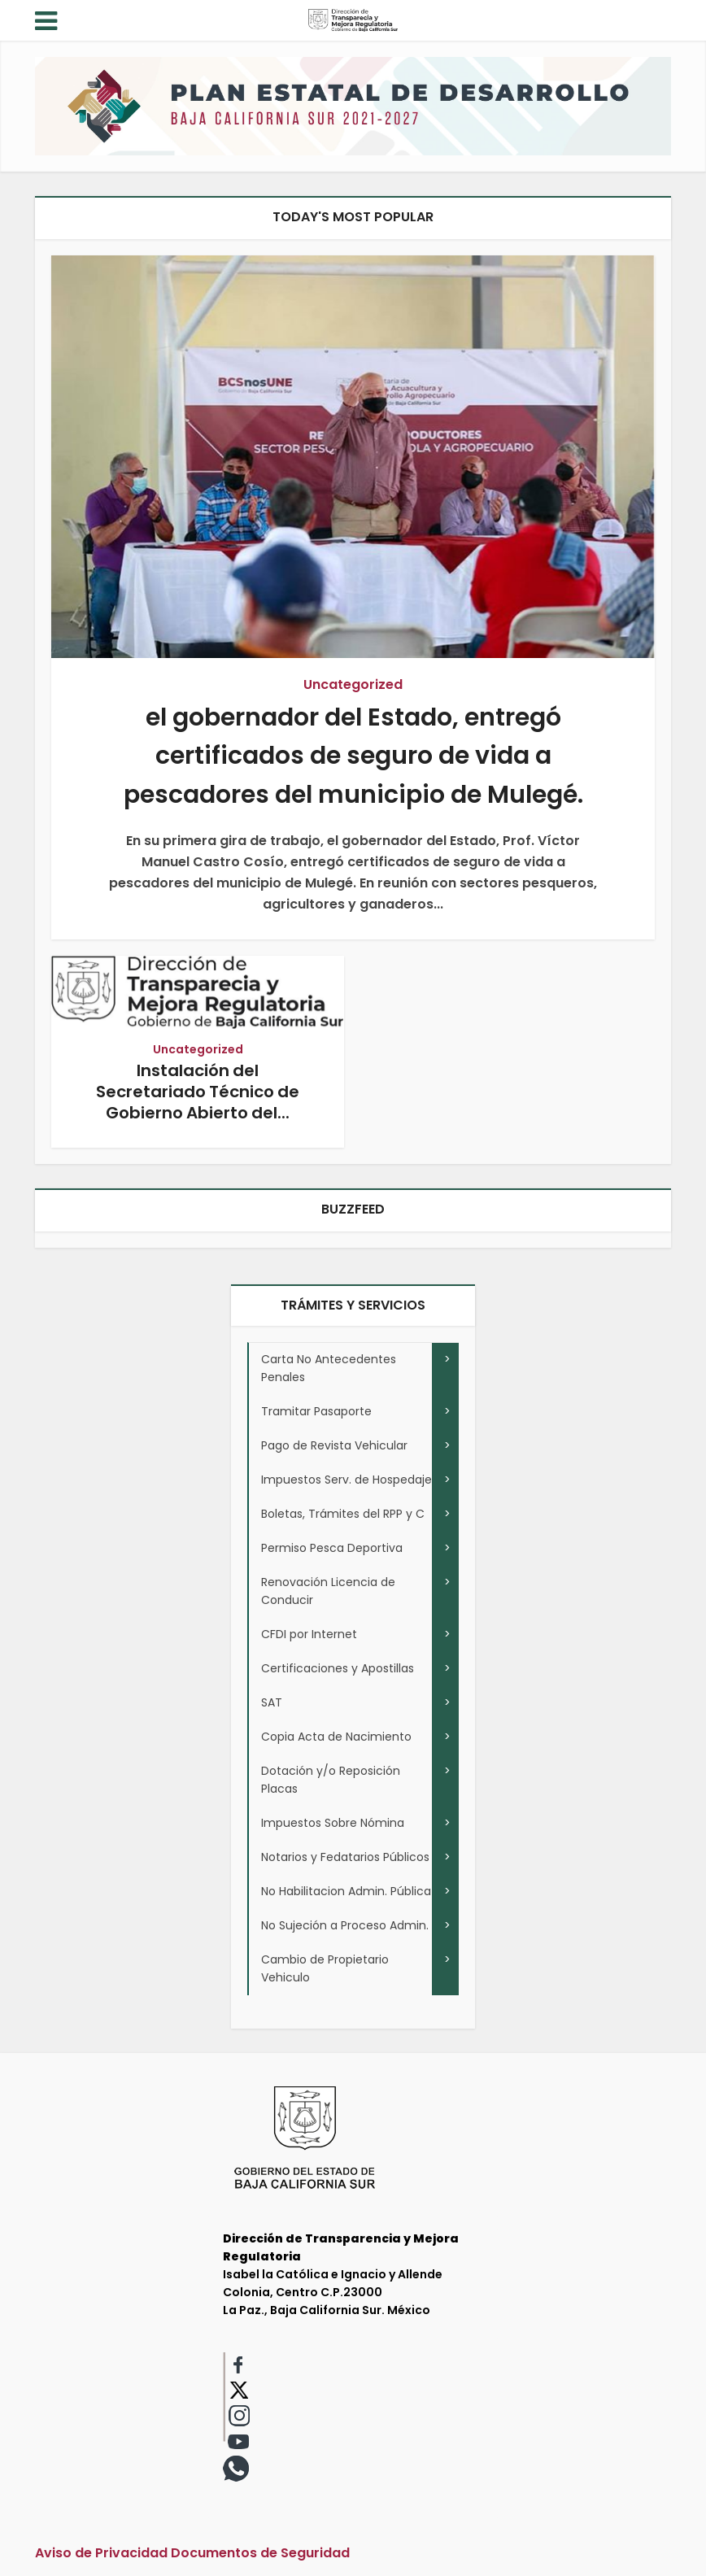 This screenshot has height=2576, width=706. What do you see at coordinates (316, 1411) in the screenshot?
I see `Tramitar Pasaporte` at bounding box center [316, 1411].